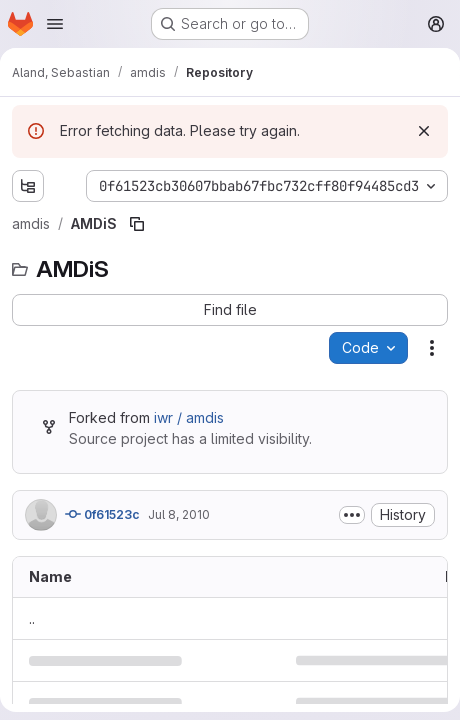 The width and height of the screenshot is (460, 720). I want to click on iwr / amdis, so click(189, 417).